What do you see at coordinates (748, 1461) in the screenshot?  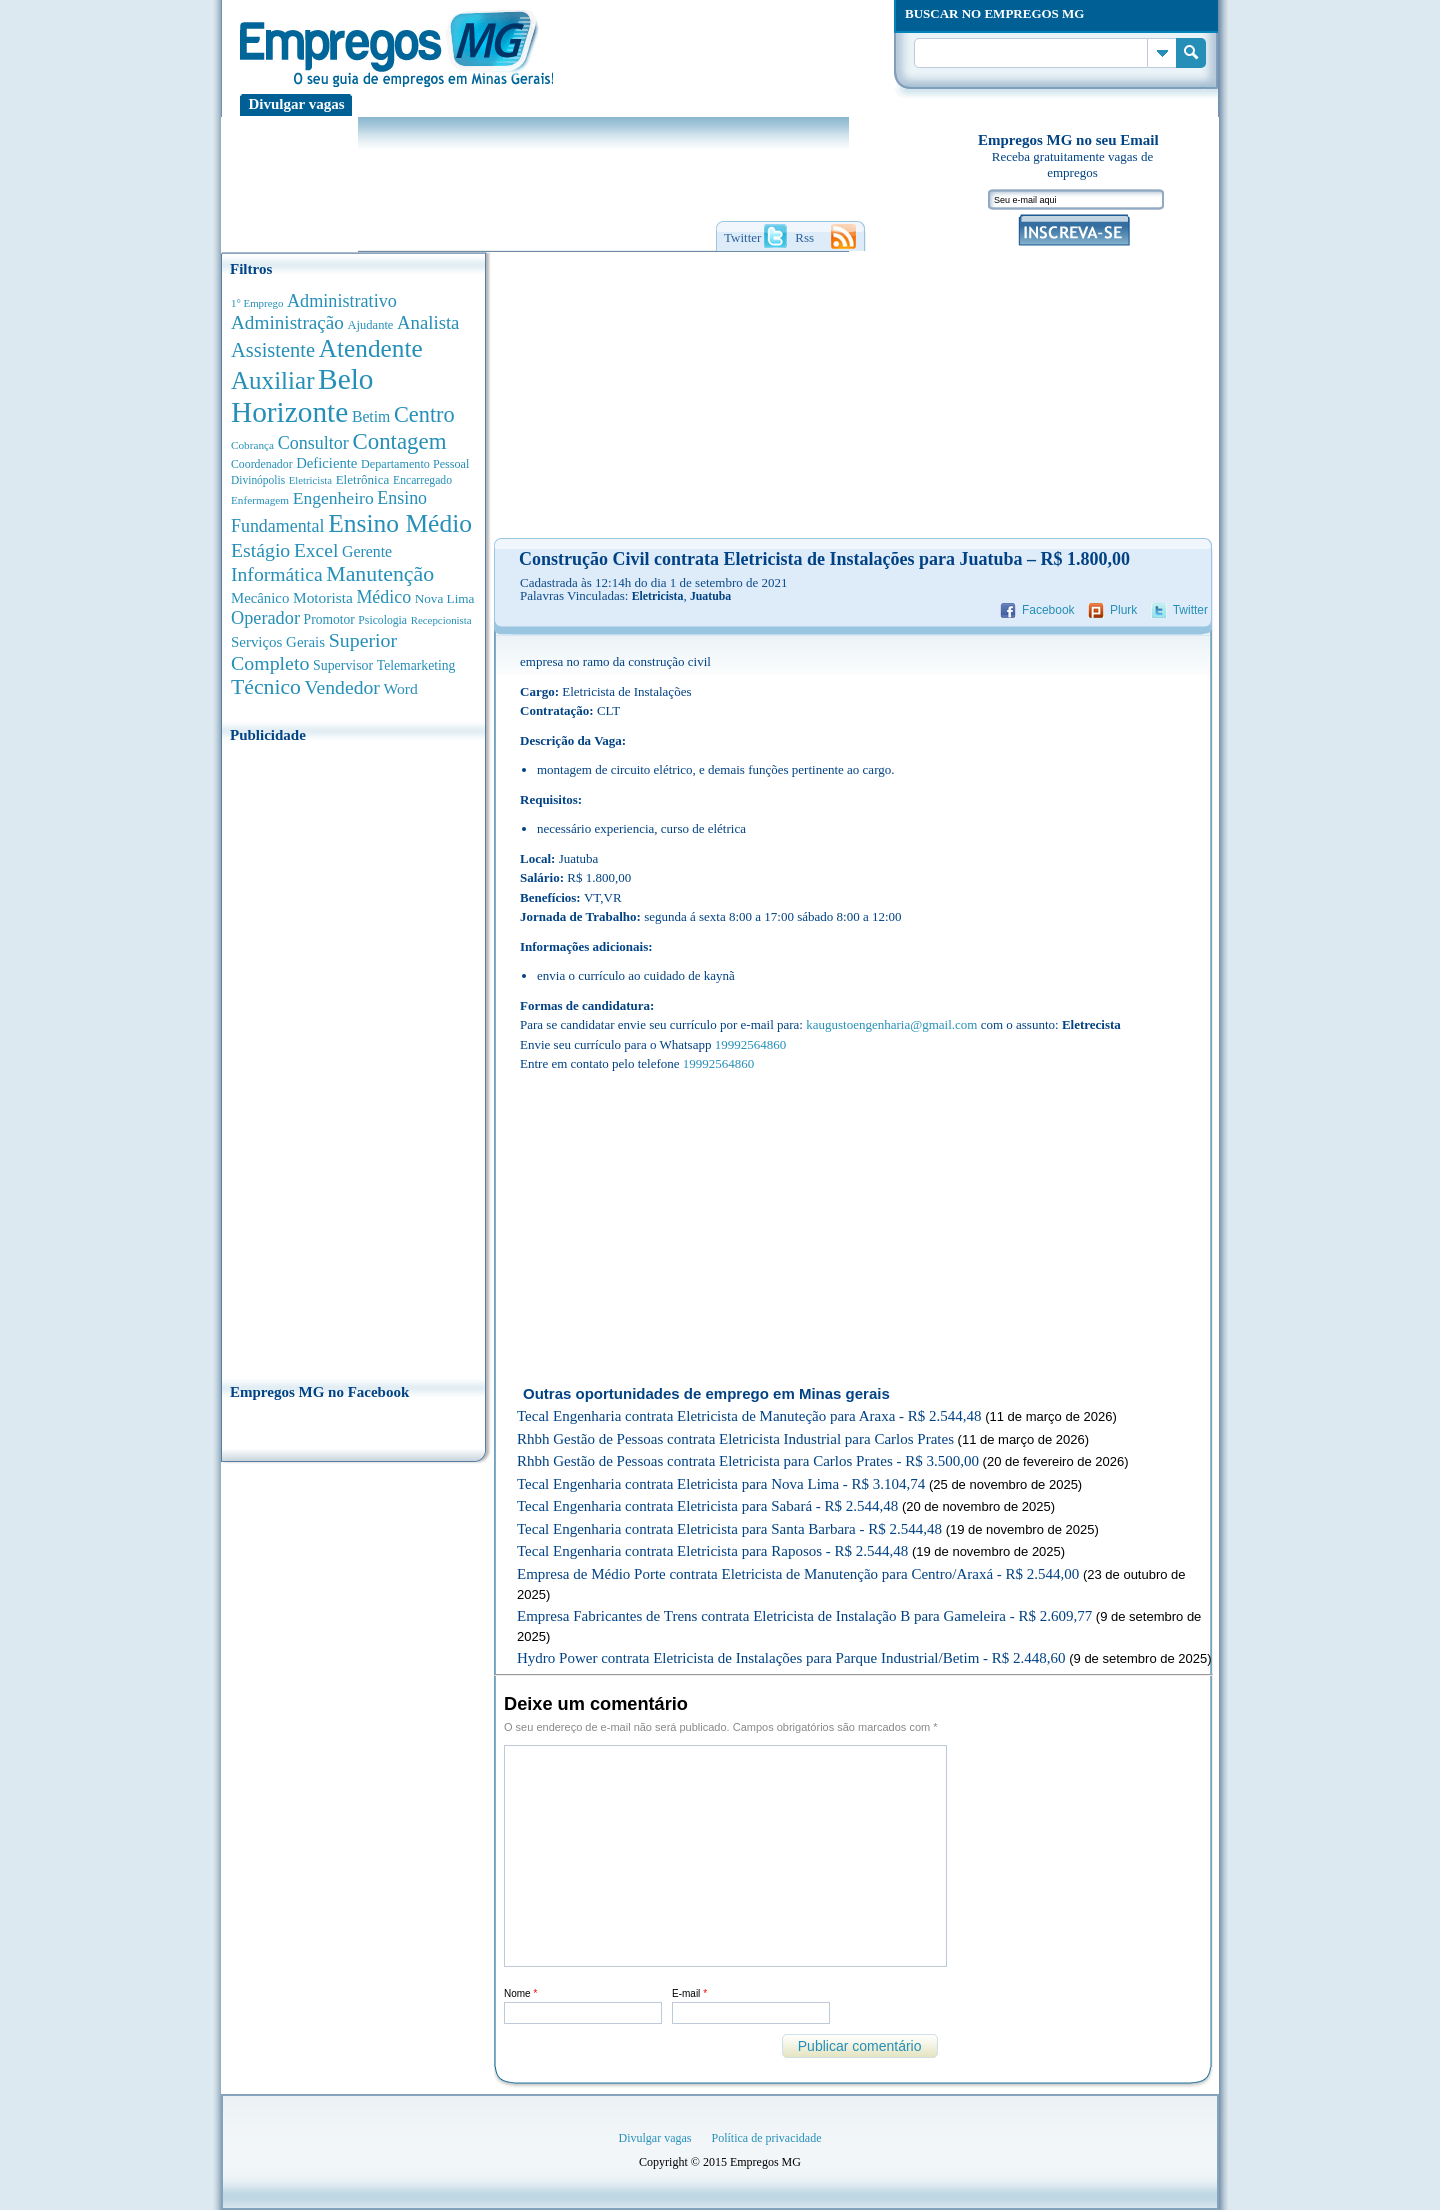 I see `Rhbh Gestão de Pessoas contrata Eletricista para Carlos Prates - R$ 3.500,00` at bounding box center [748, 1461].